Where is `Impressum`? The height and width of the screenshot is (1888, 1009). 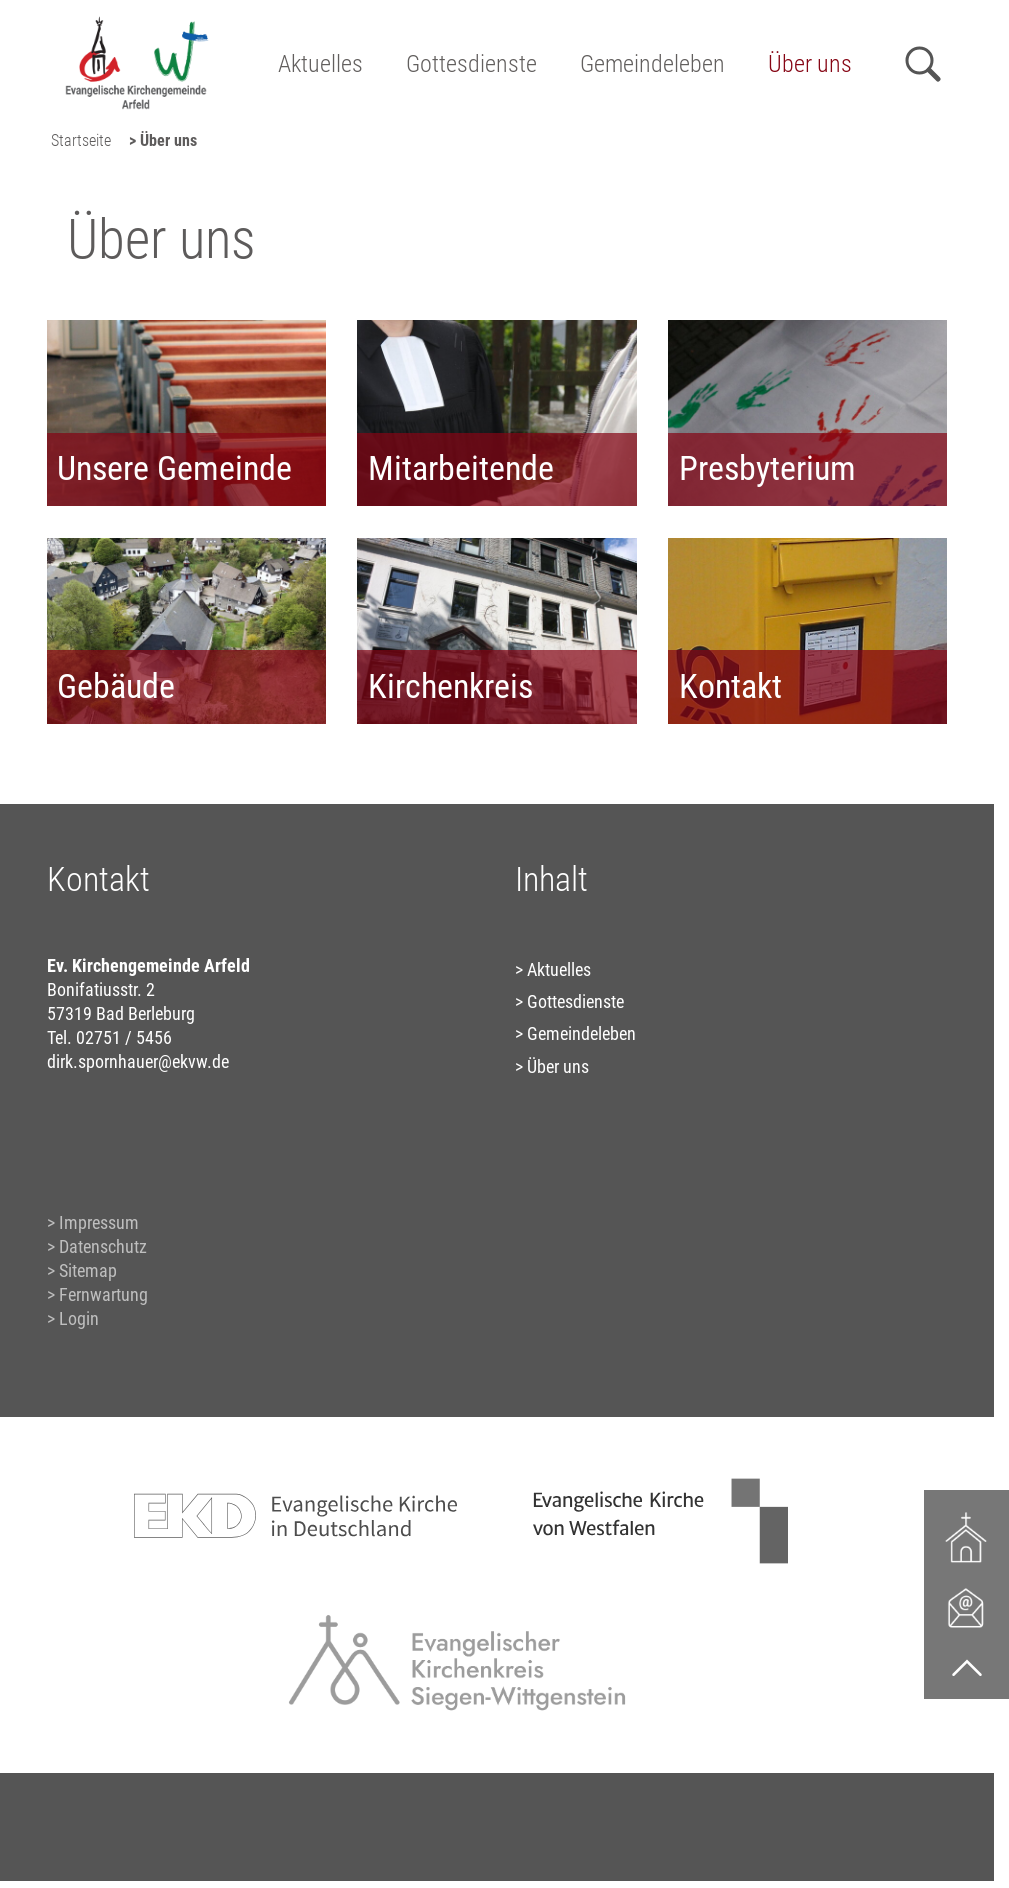 Impressum is located at coordinates (99, 1222).